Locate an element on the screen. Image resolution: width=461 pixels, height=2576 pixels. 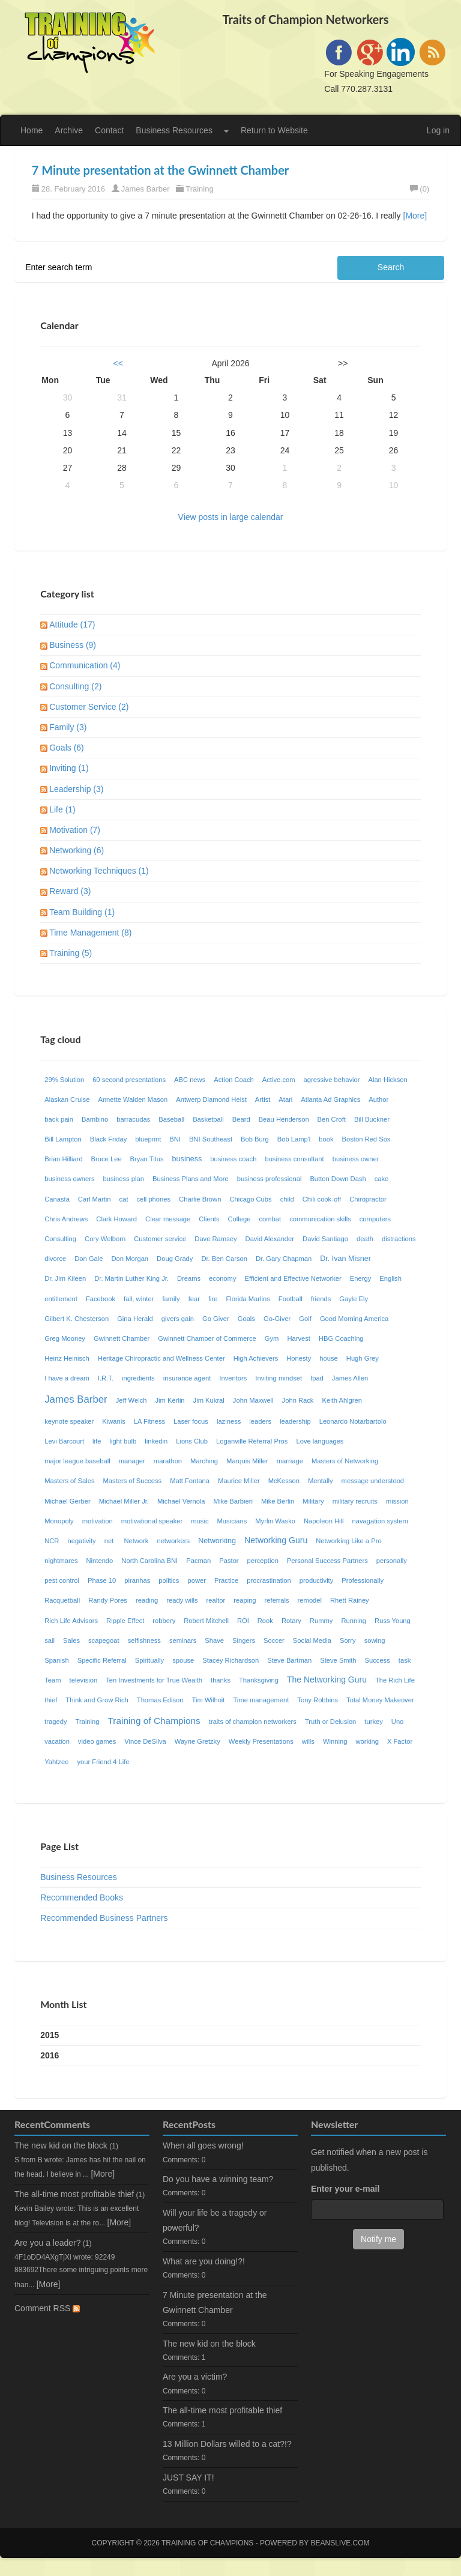
Author is located at coordinates (378, 1099).